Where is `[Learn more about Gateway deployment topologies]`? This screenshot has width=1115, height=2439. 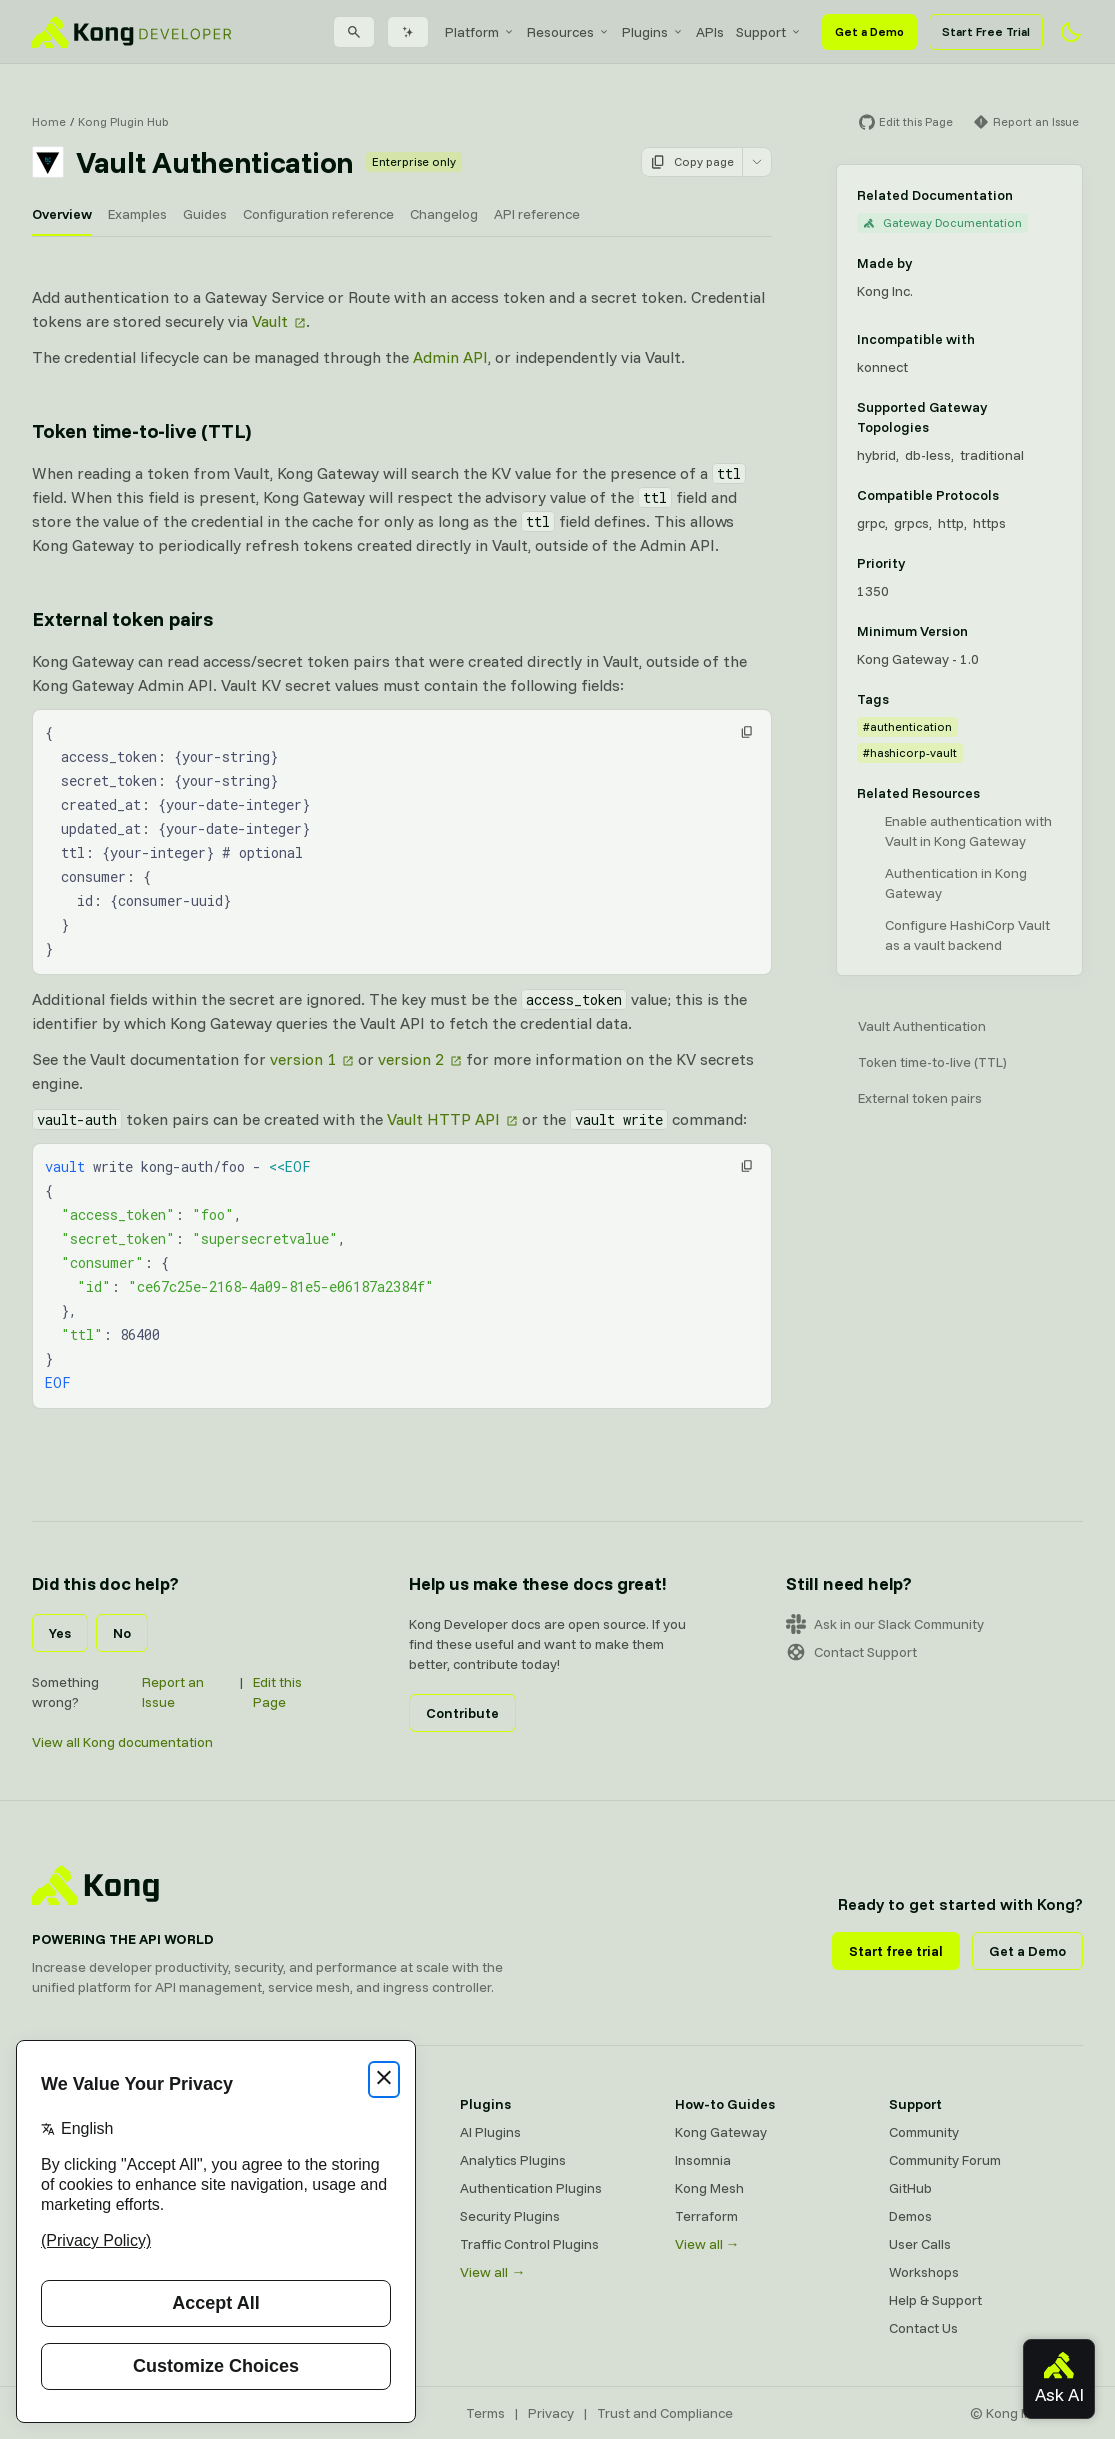
[Learn more about Gateway deployment topologies] is located at coordinates (1054, 417).